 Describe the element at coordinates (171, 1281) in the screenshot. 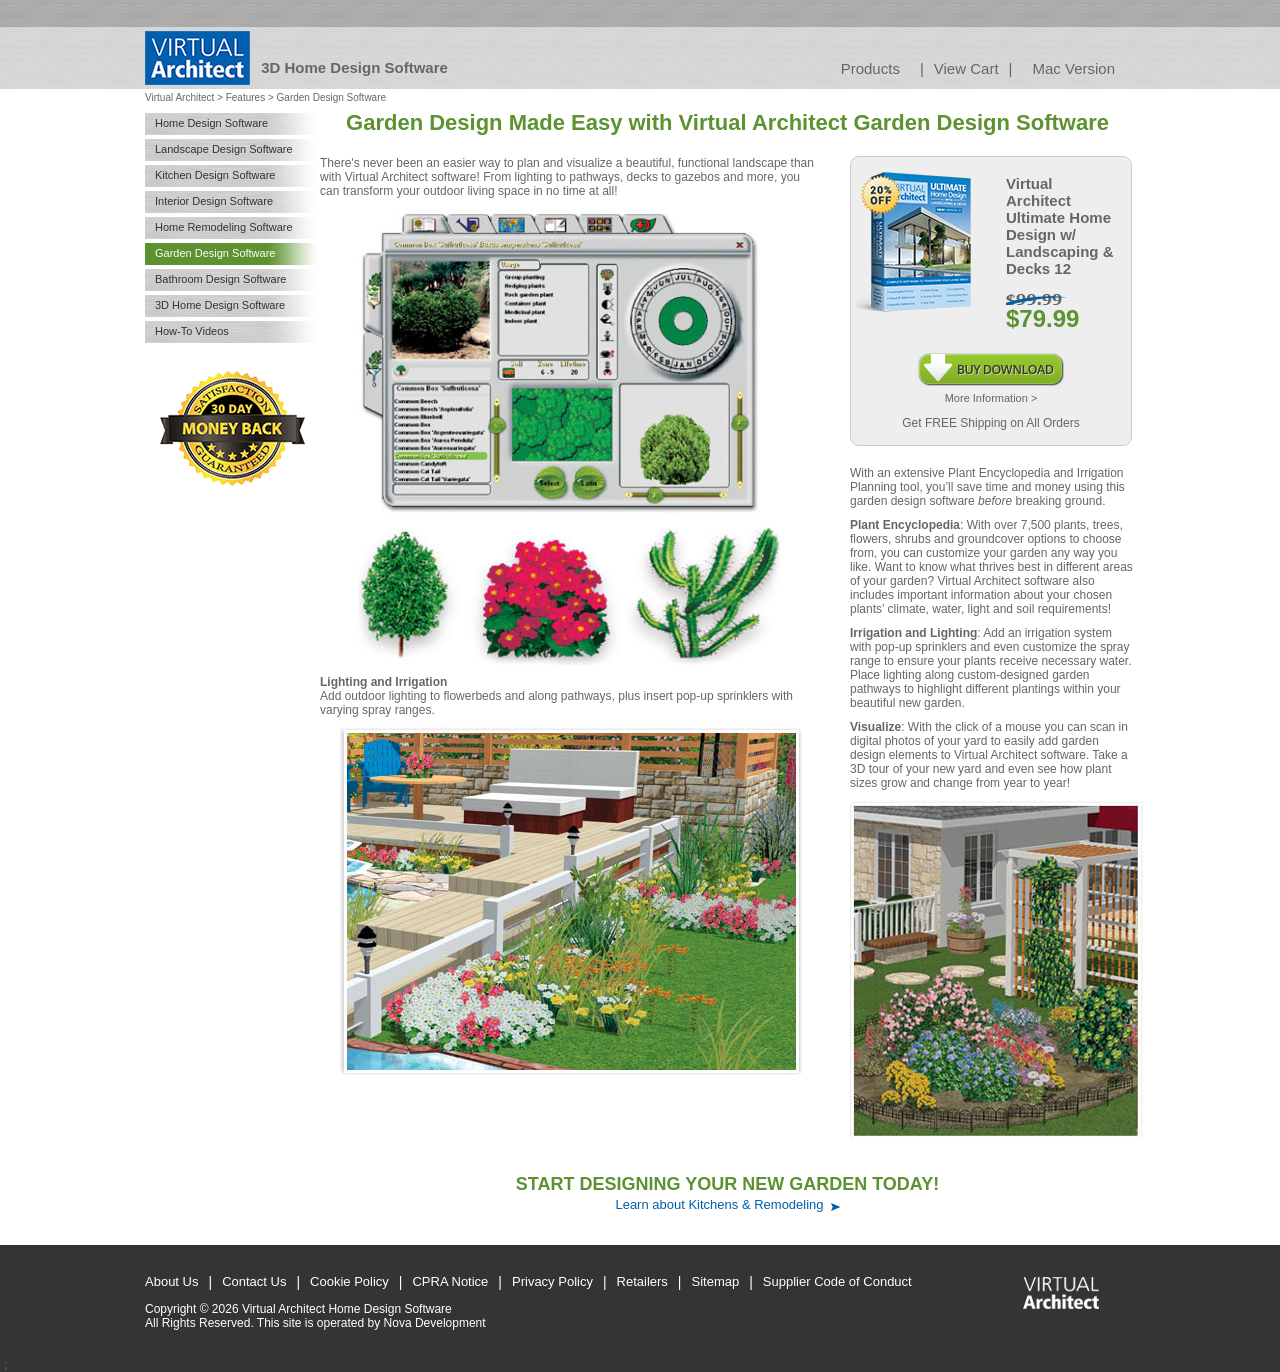

I see `About Us` at that location.